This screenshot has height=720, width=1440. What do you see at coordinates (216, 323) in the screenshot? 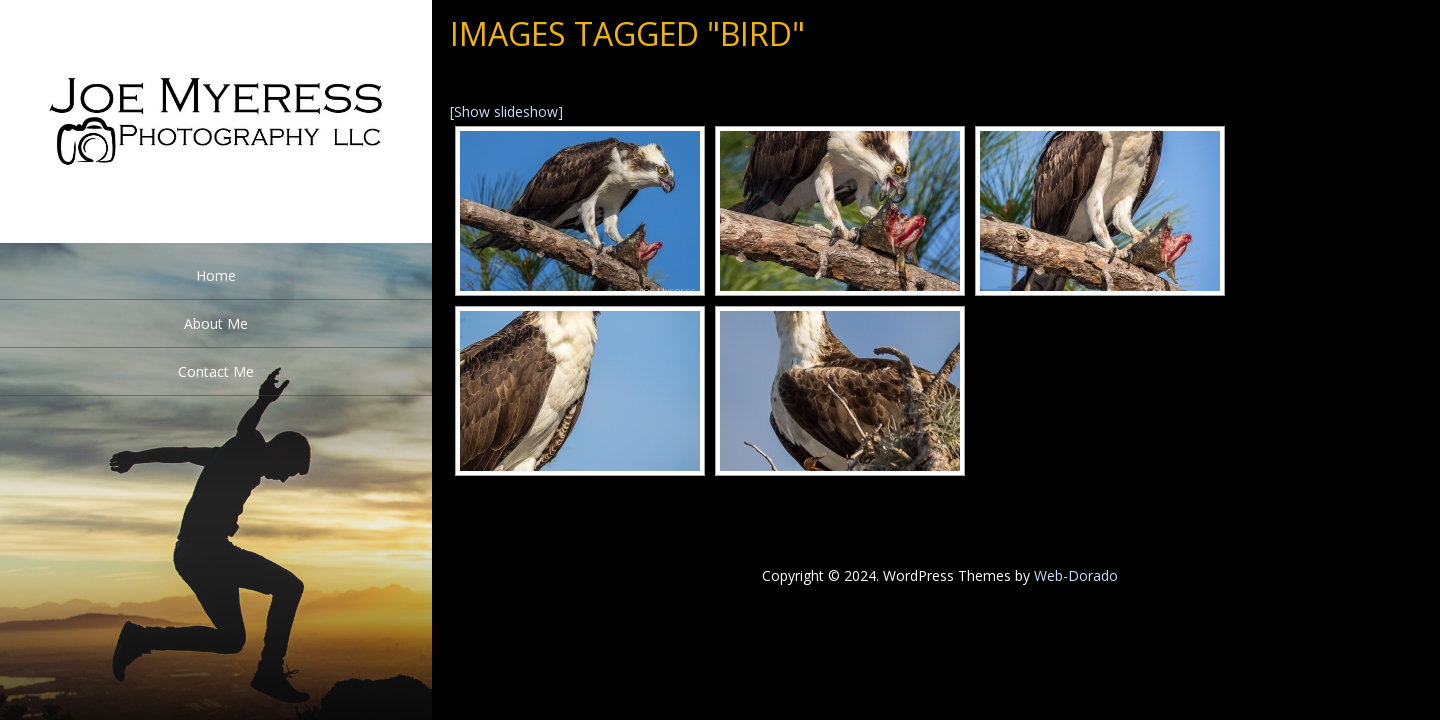
I see `About Me` at bounding box center [216, 323].